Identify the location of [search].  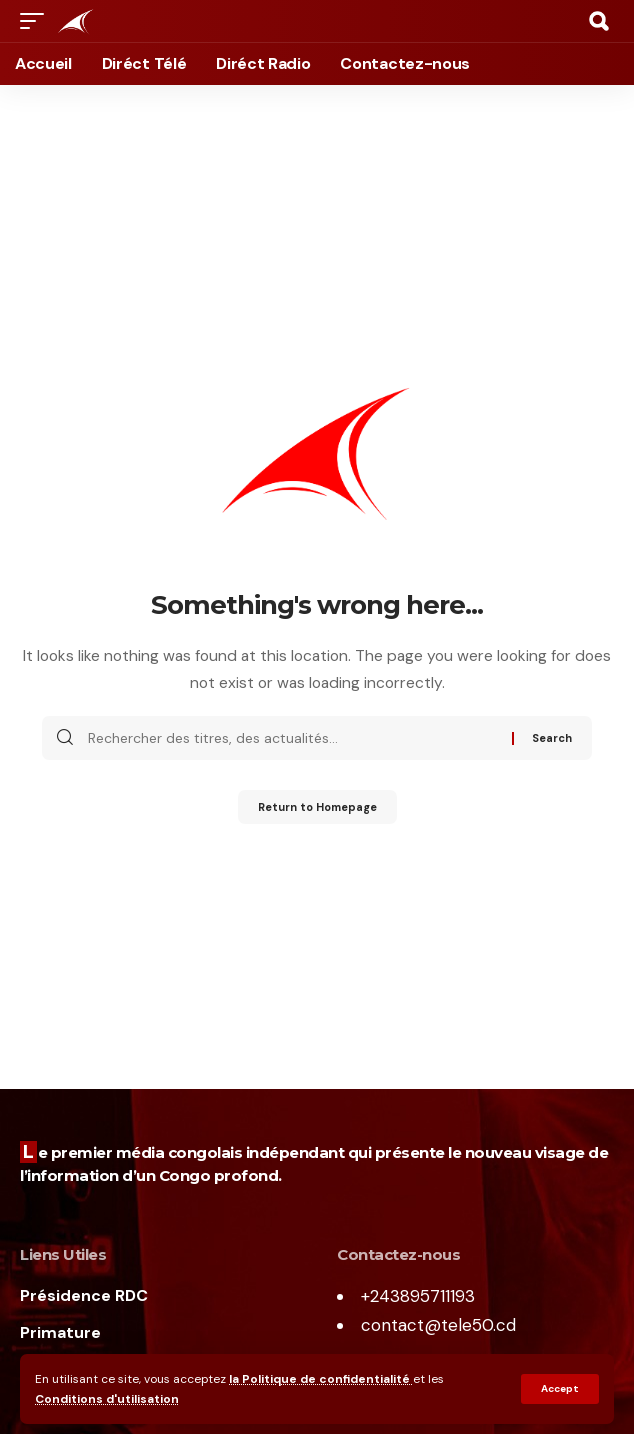
(599, 21).